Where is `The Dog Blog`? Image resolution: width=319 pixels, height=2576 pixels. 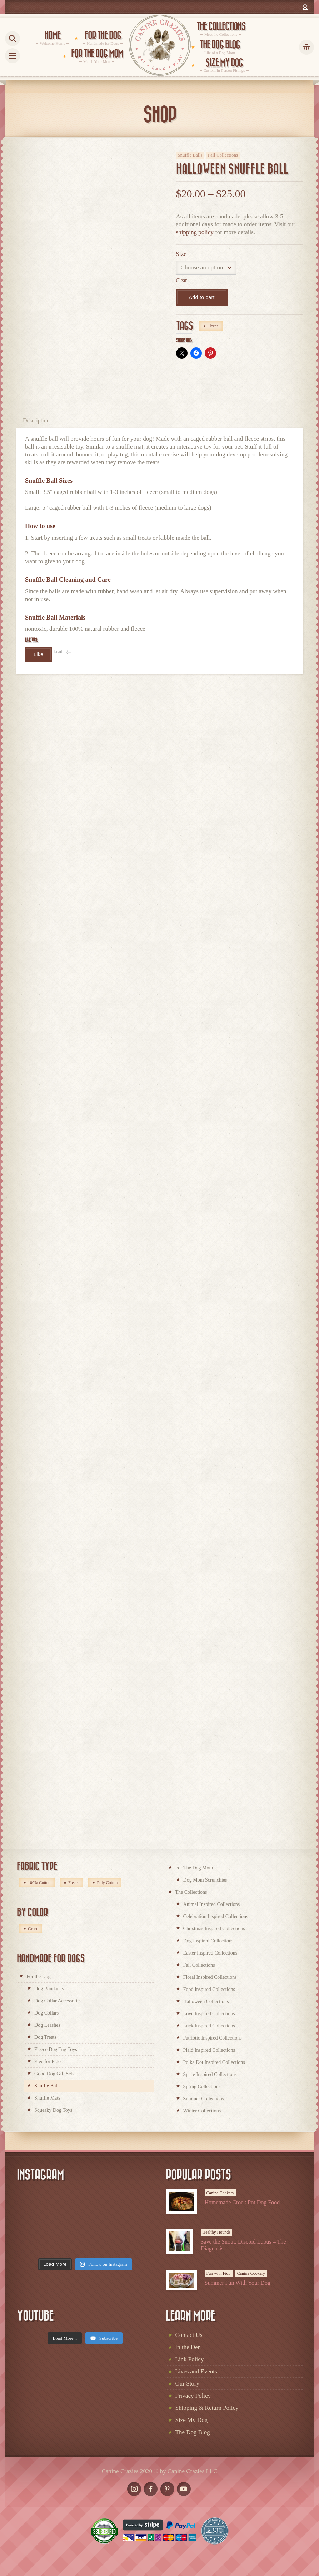
The Dog Blog is located at coordinates (192, 2432).